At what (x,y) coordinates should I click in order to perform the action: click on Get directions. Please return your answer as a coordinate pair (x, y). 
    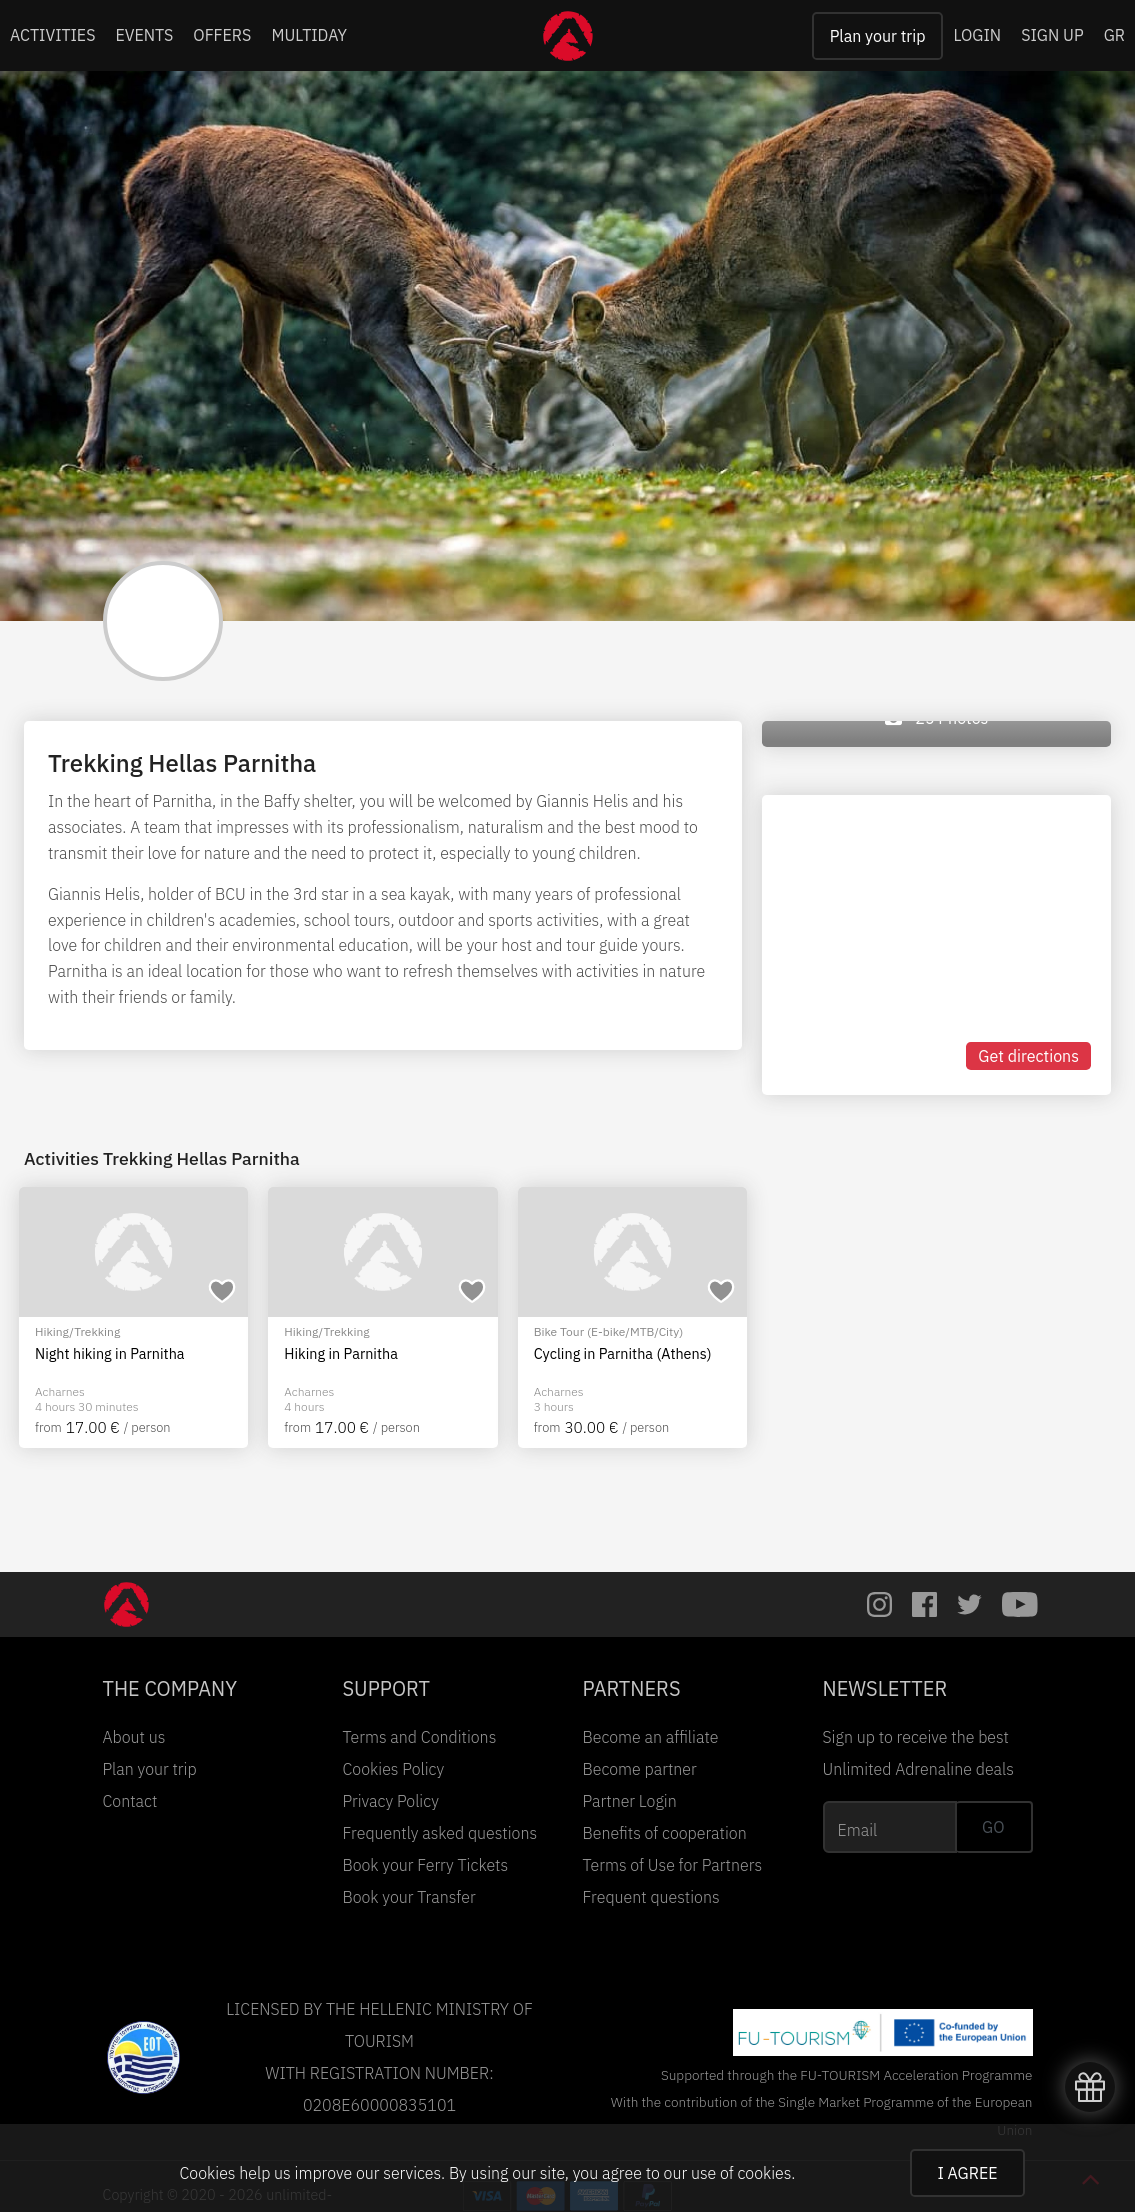
    Looking at the image, I should click on (1028, 1056).